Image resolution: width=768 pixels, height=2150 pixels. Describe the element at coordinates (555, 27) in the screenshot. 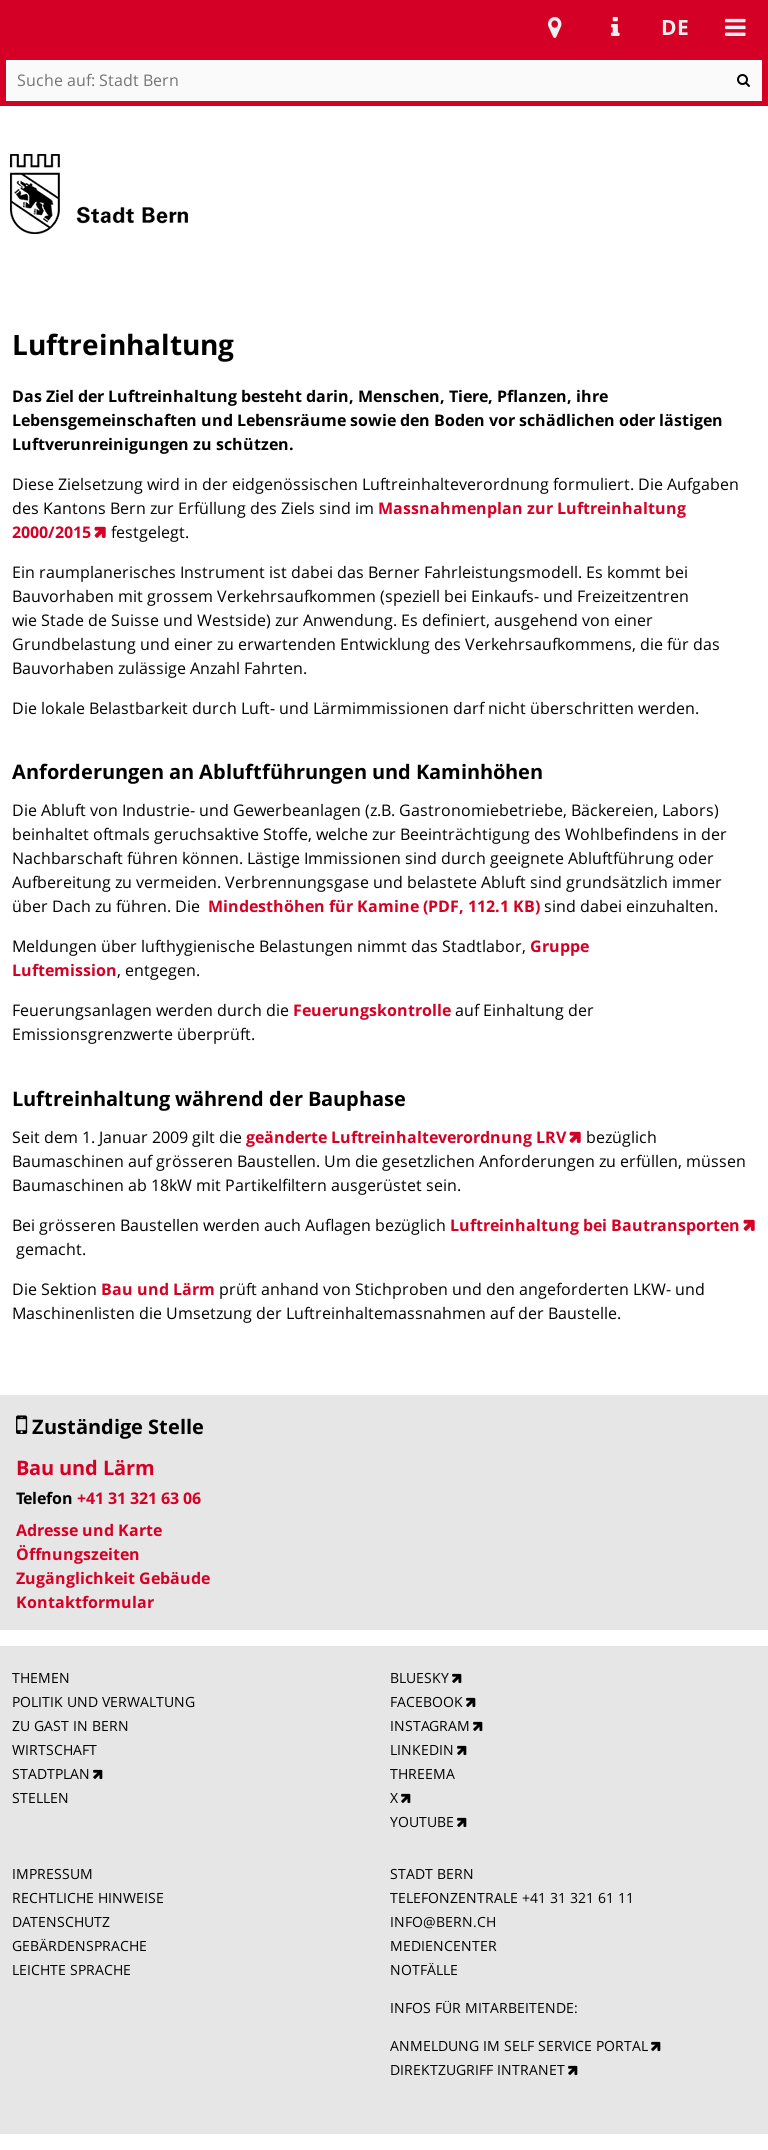

I see `Stadtplan Bern` at that location.